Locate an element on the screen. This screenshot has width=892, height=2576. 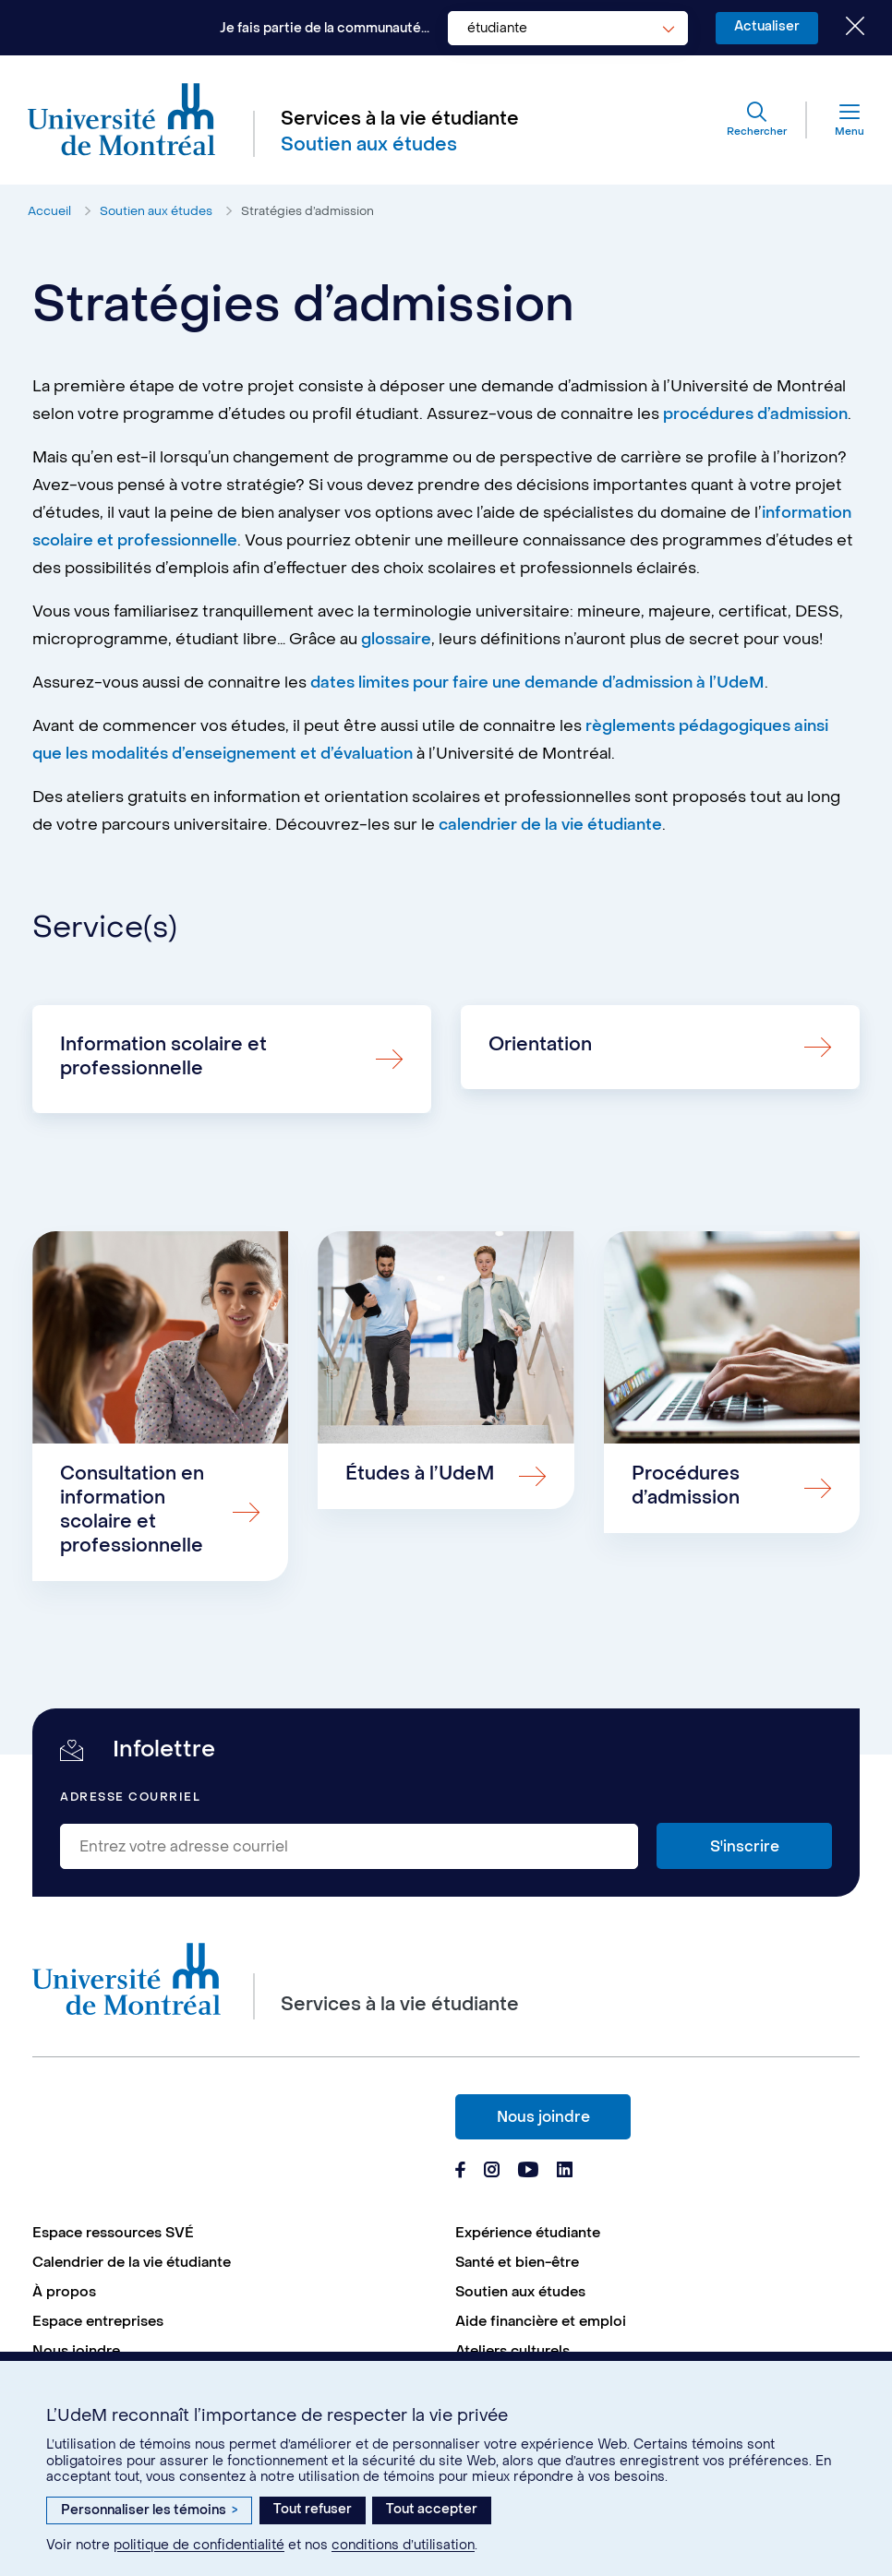
Accueil is located at coordinates (49, 211).